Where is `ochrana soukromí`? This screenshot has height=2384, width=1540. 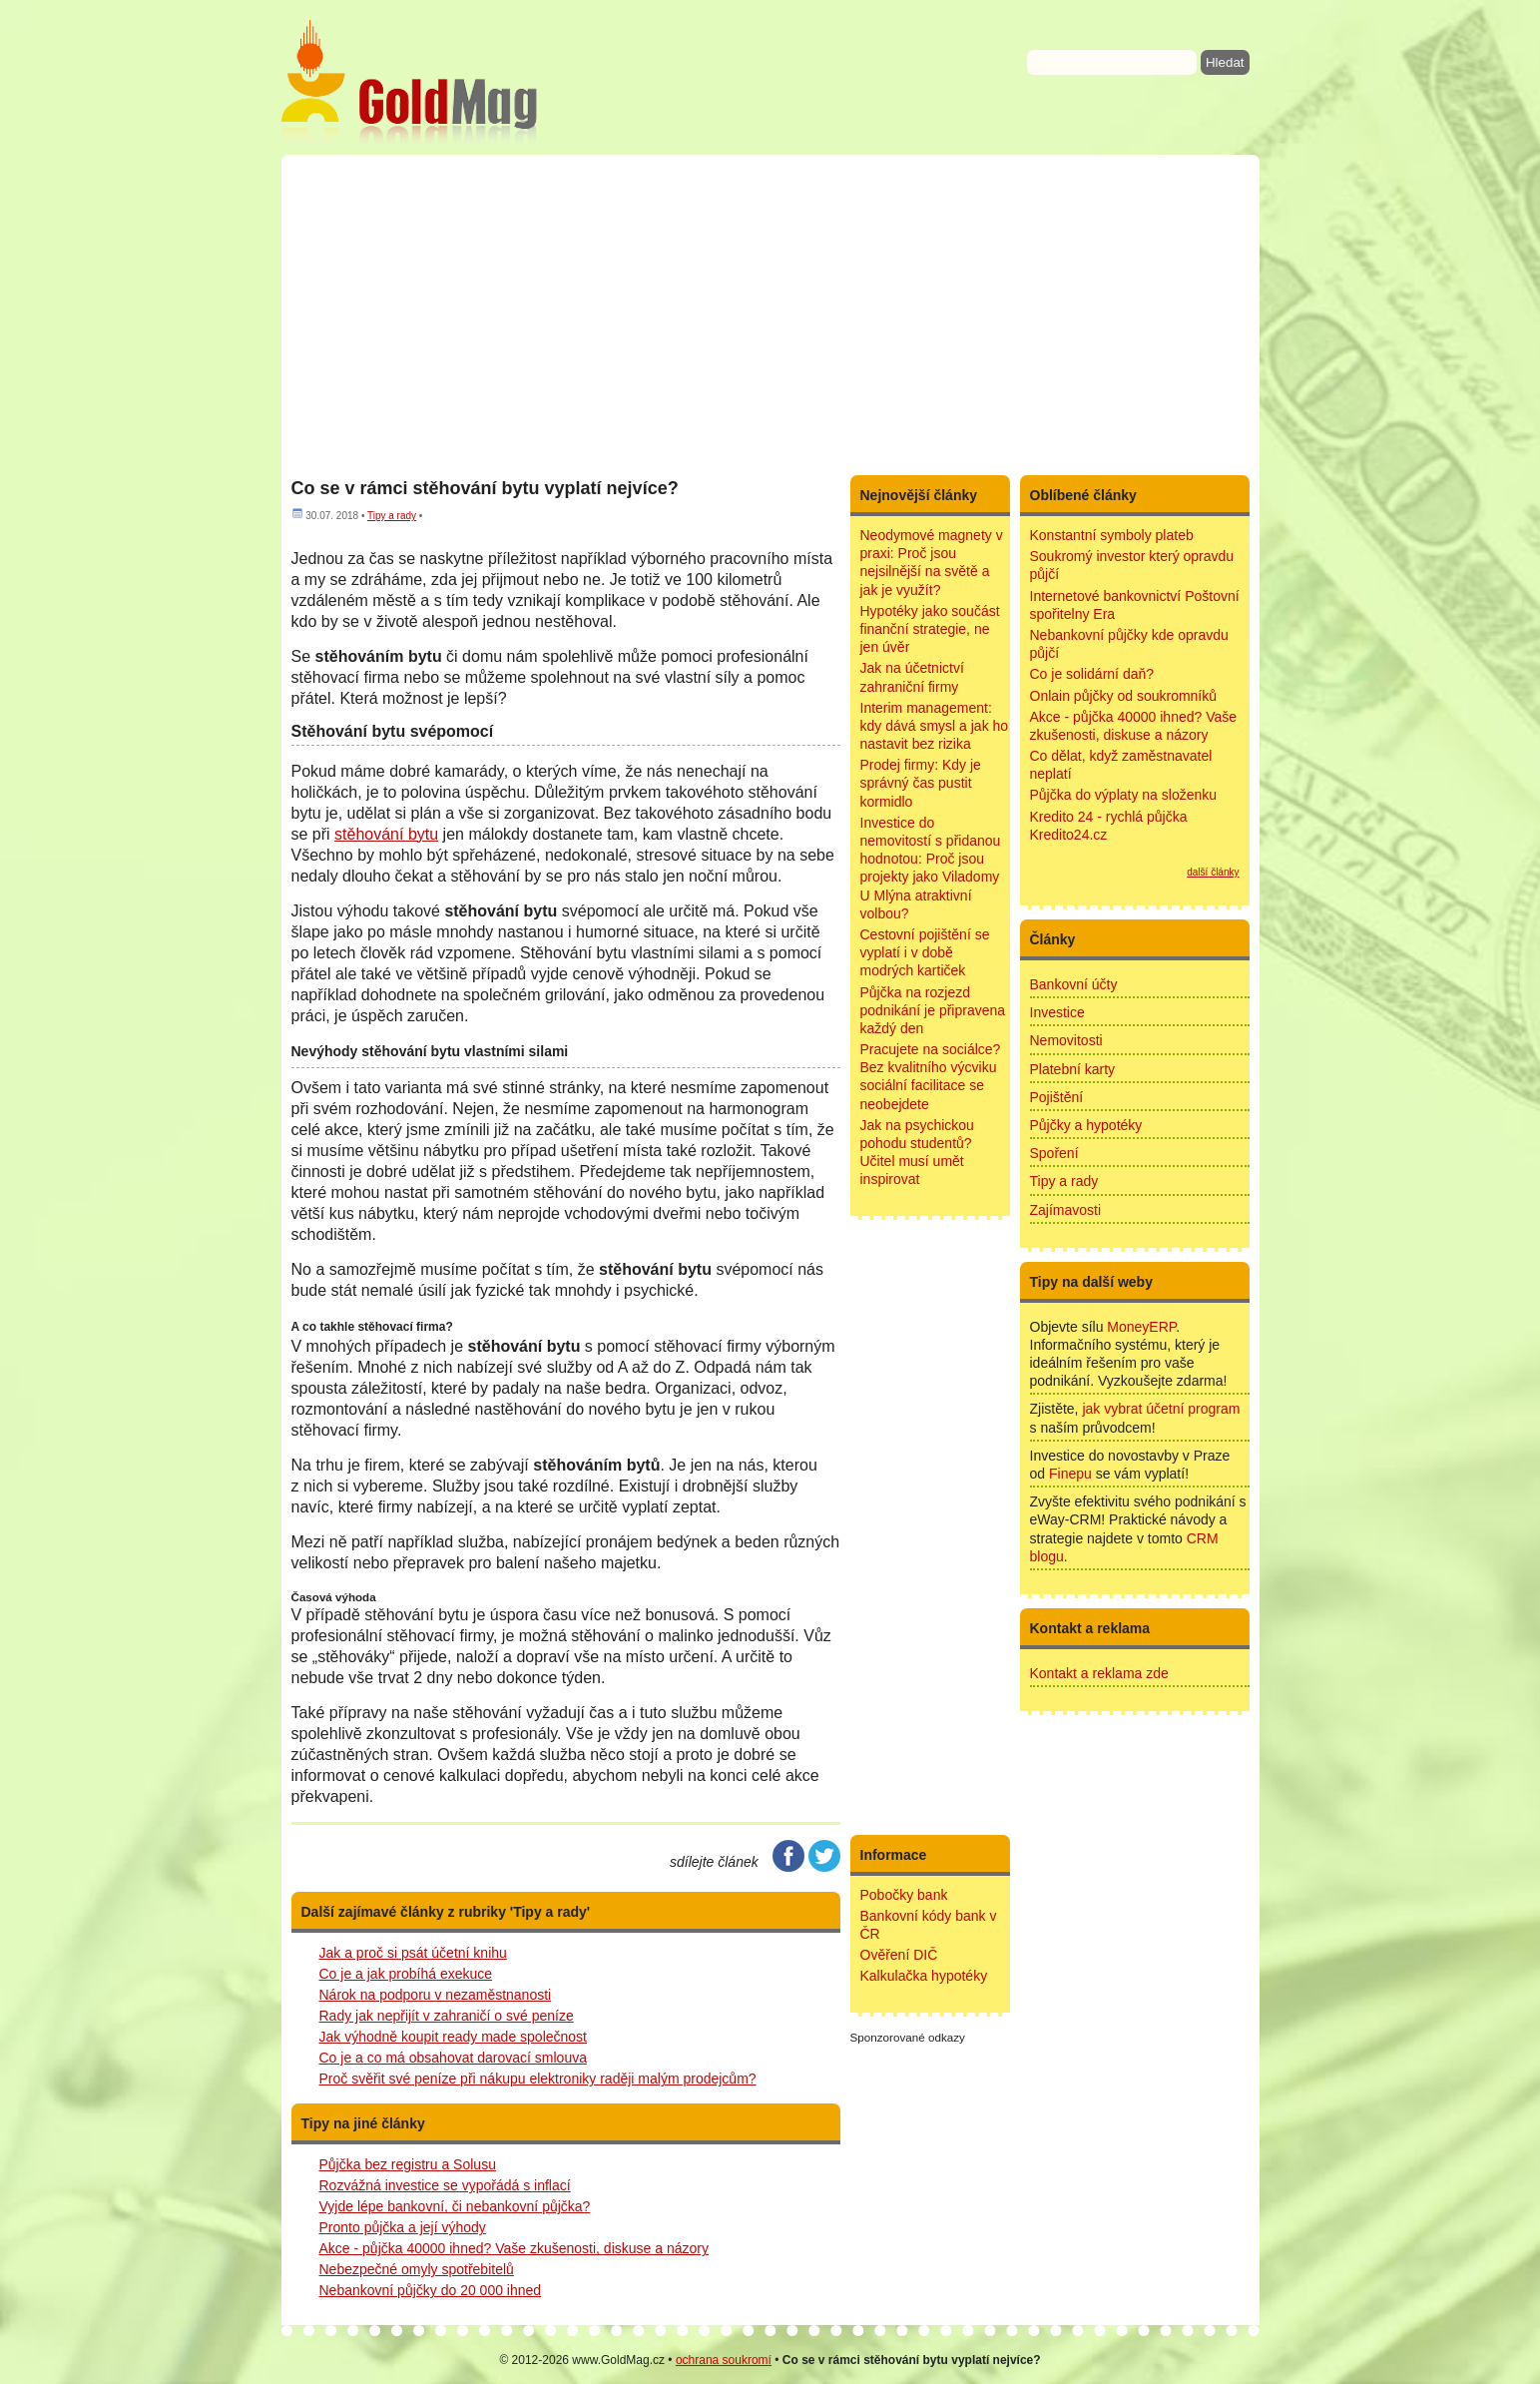 ochrana soukromí is located at coordinates (723, 2360).